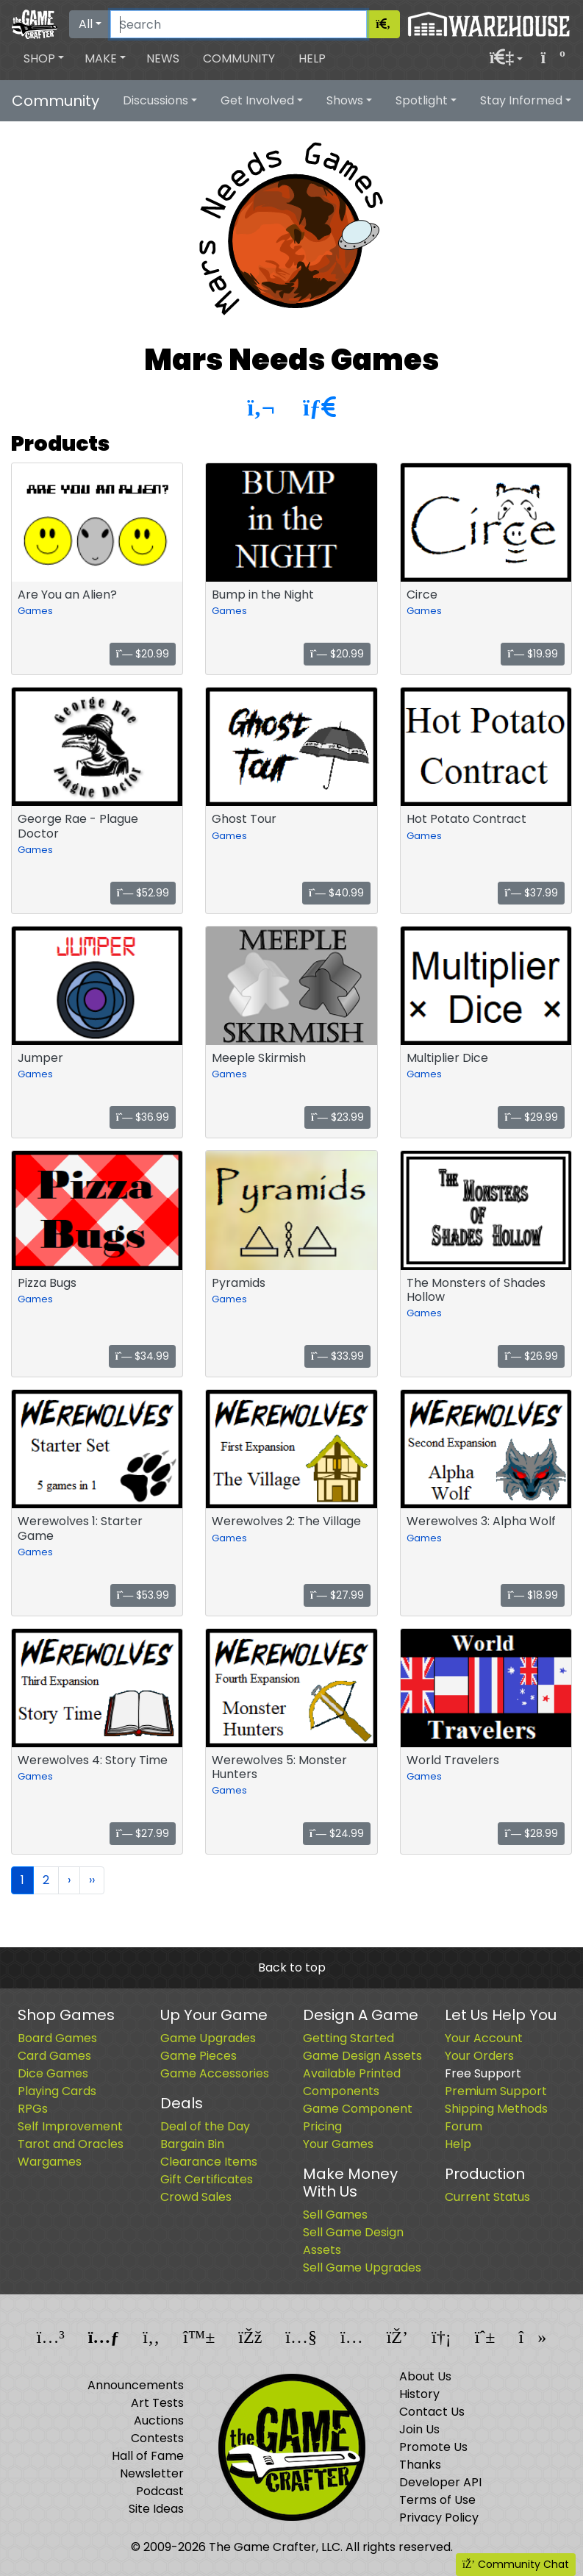 The image size is (583, 2576). Describe the element at coordinates (433, 2446) in the screenshot. I see `Promote Us` at that location.